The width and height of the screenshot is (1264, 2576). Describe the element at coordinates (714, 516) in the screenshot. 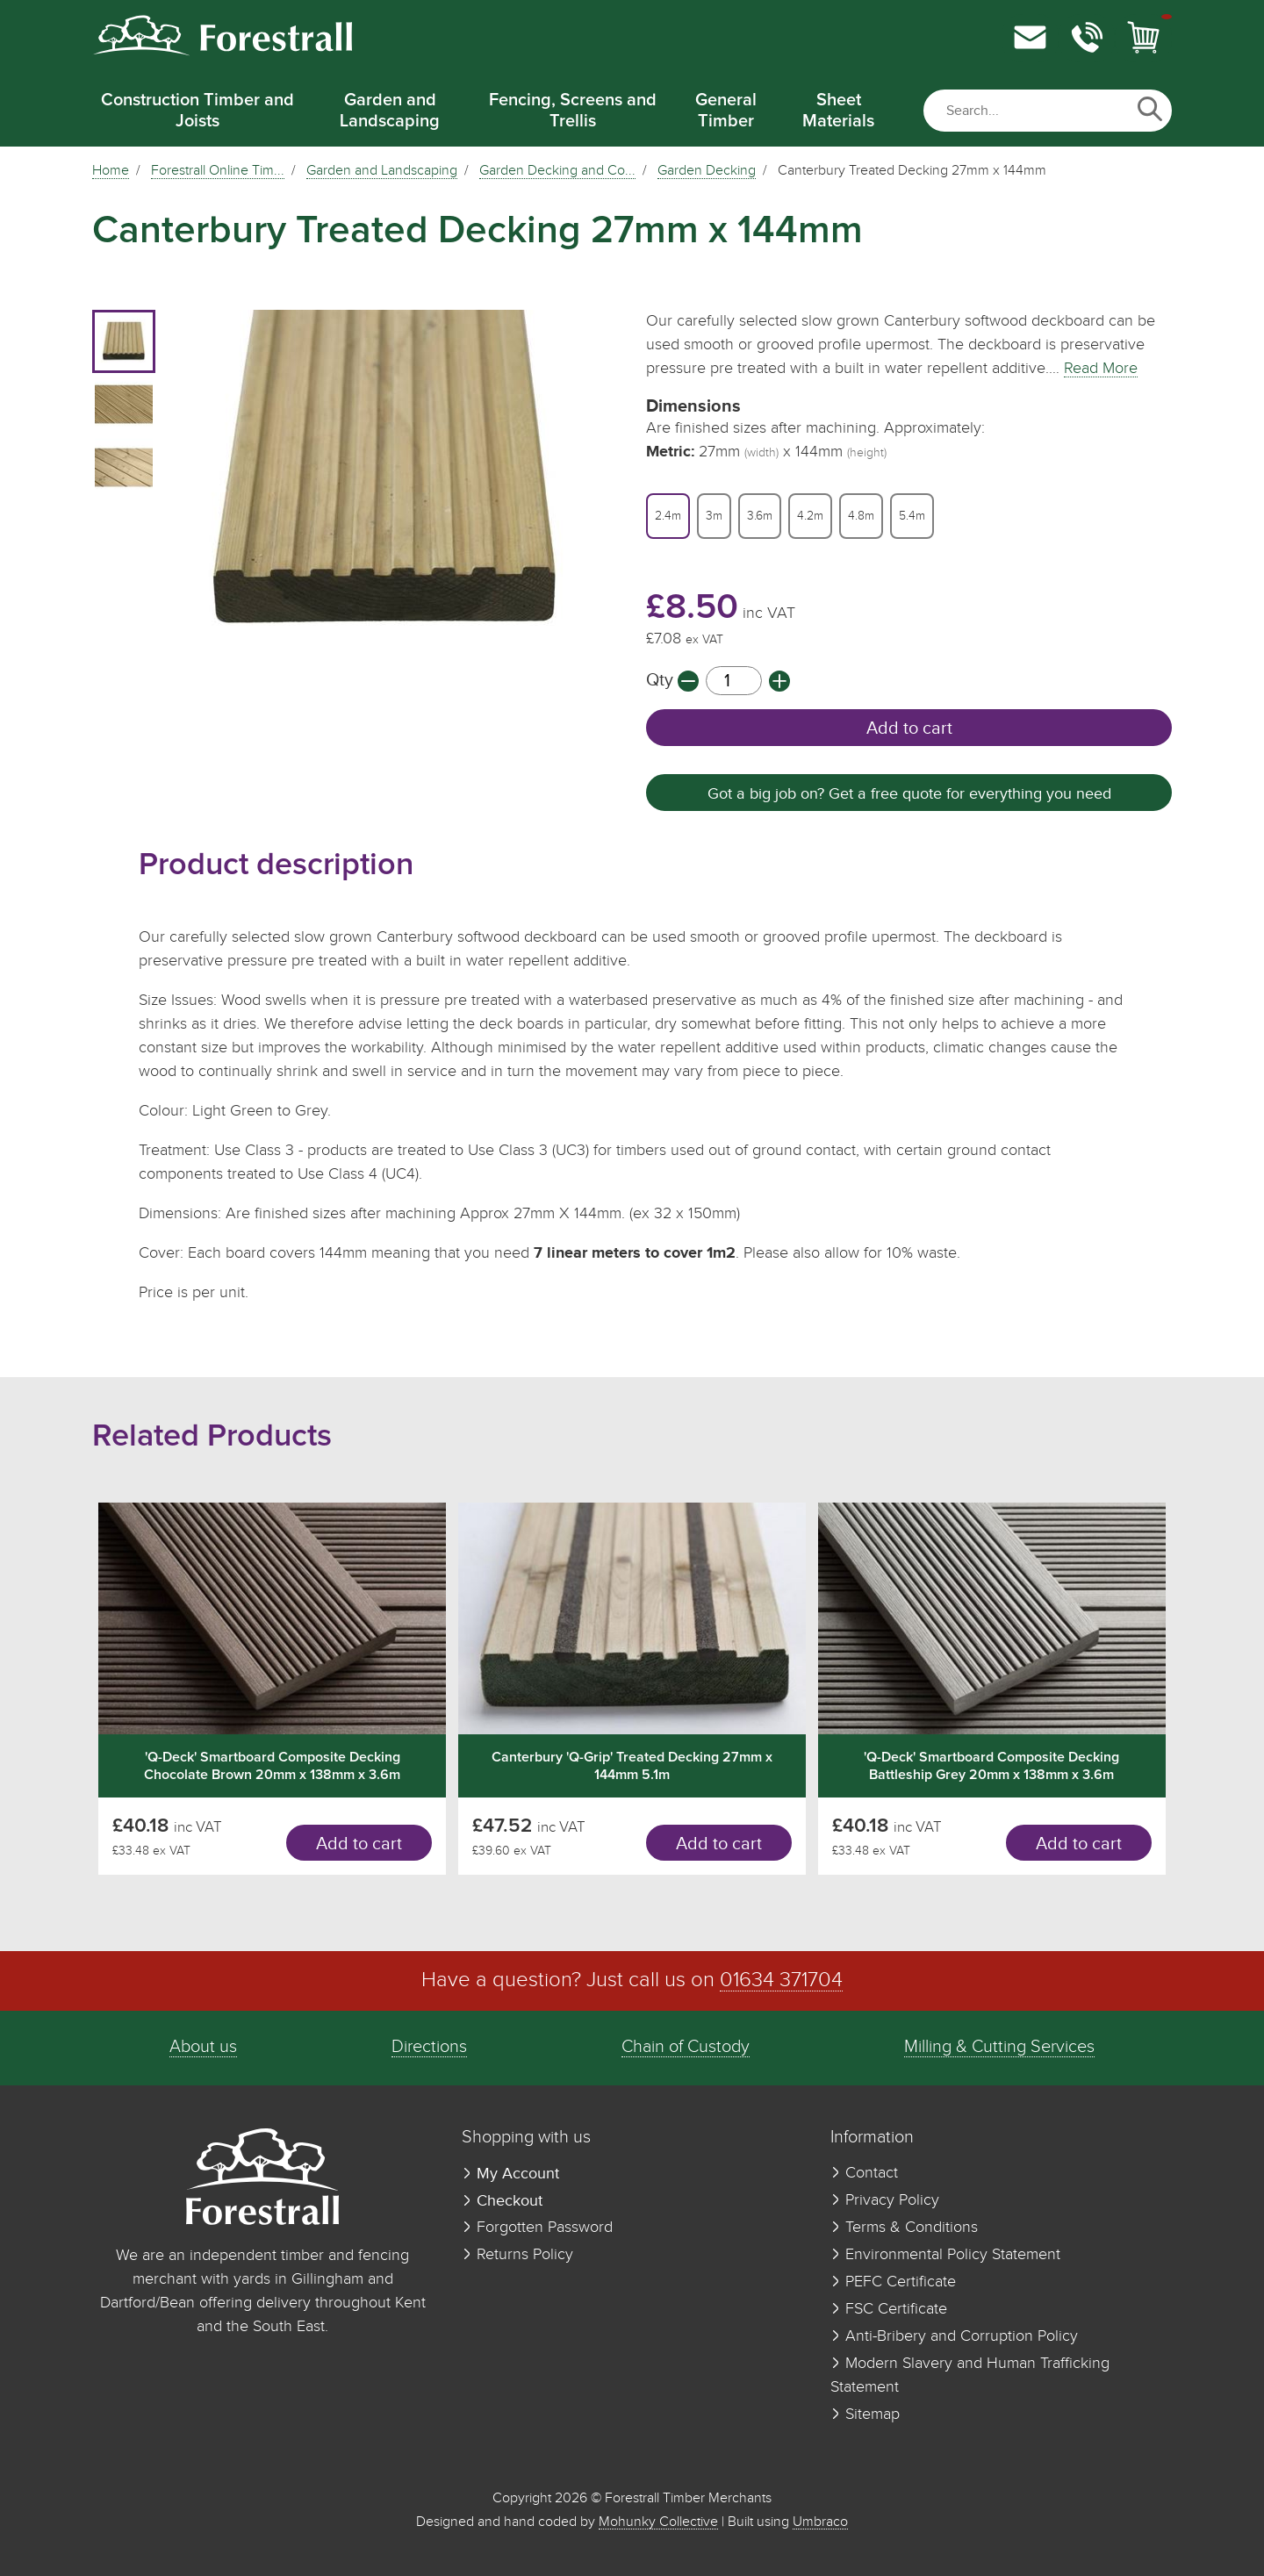

I see `3m` at that location.